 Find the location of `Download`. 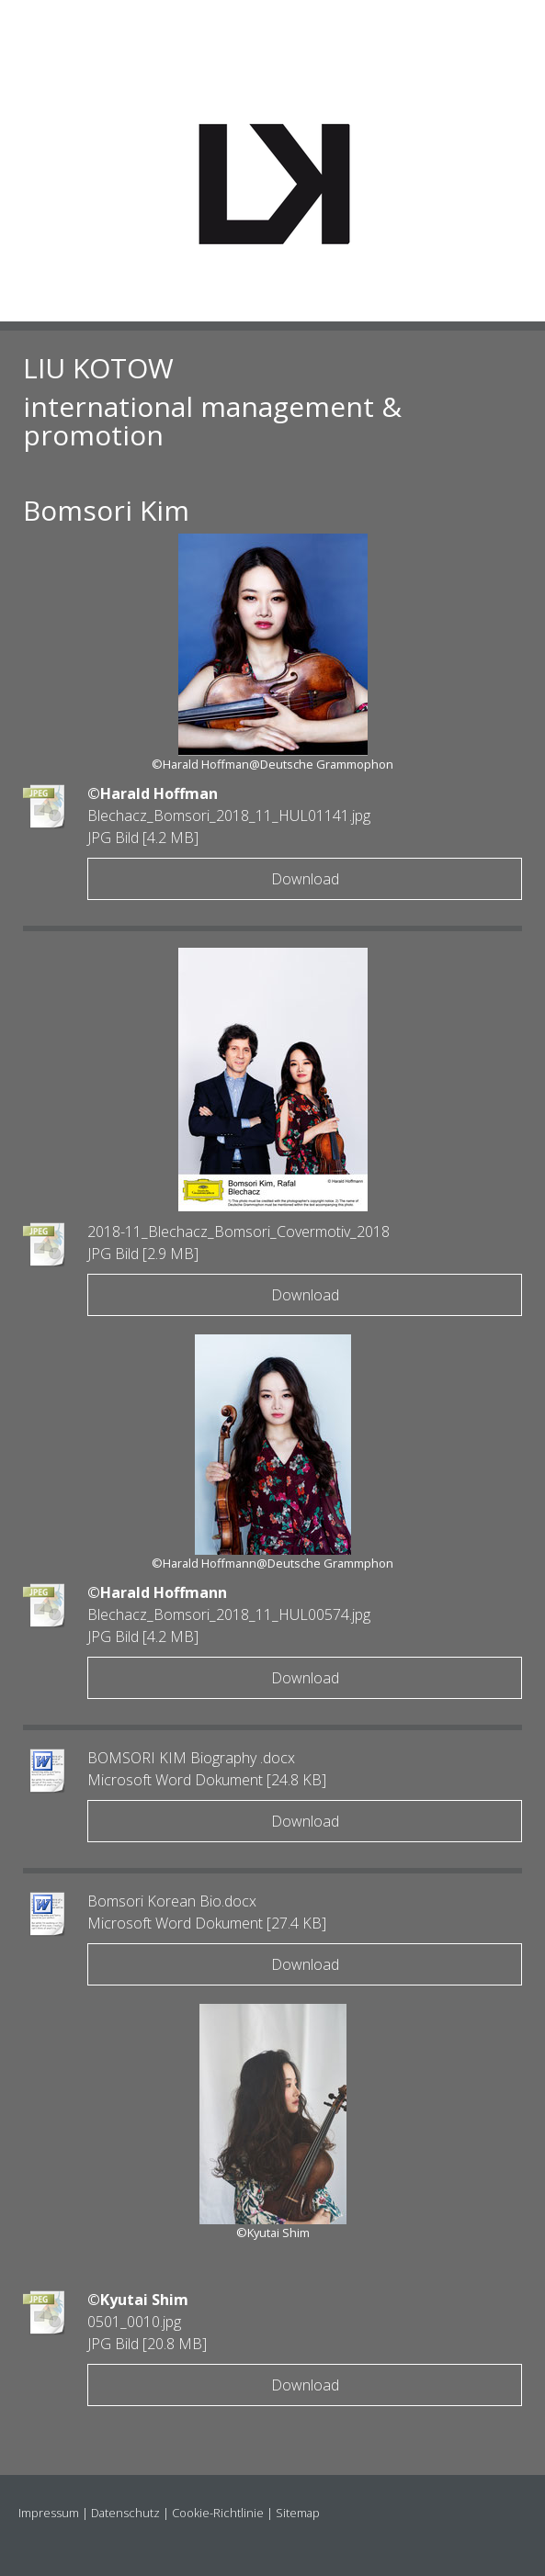

Download is located at coordinates (305, 879).